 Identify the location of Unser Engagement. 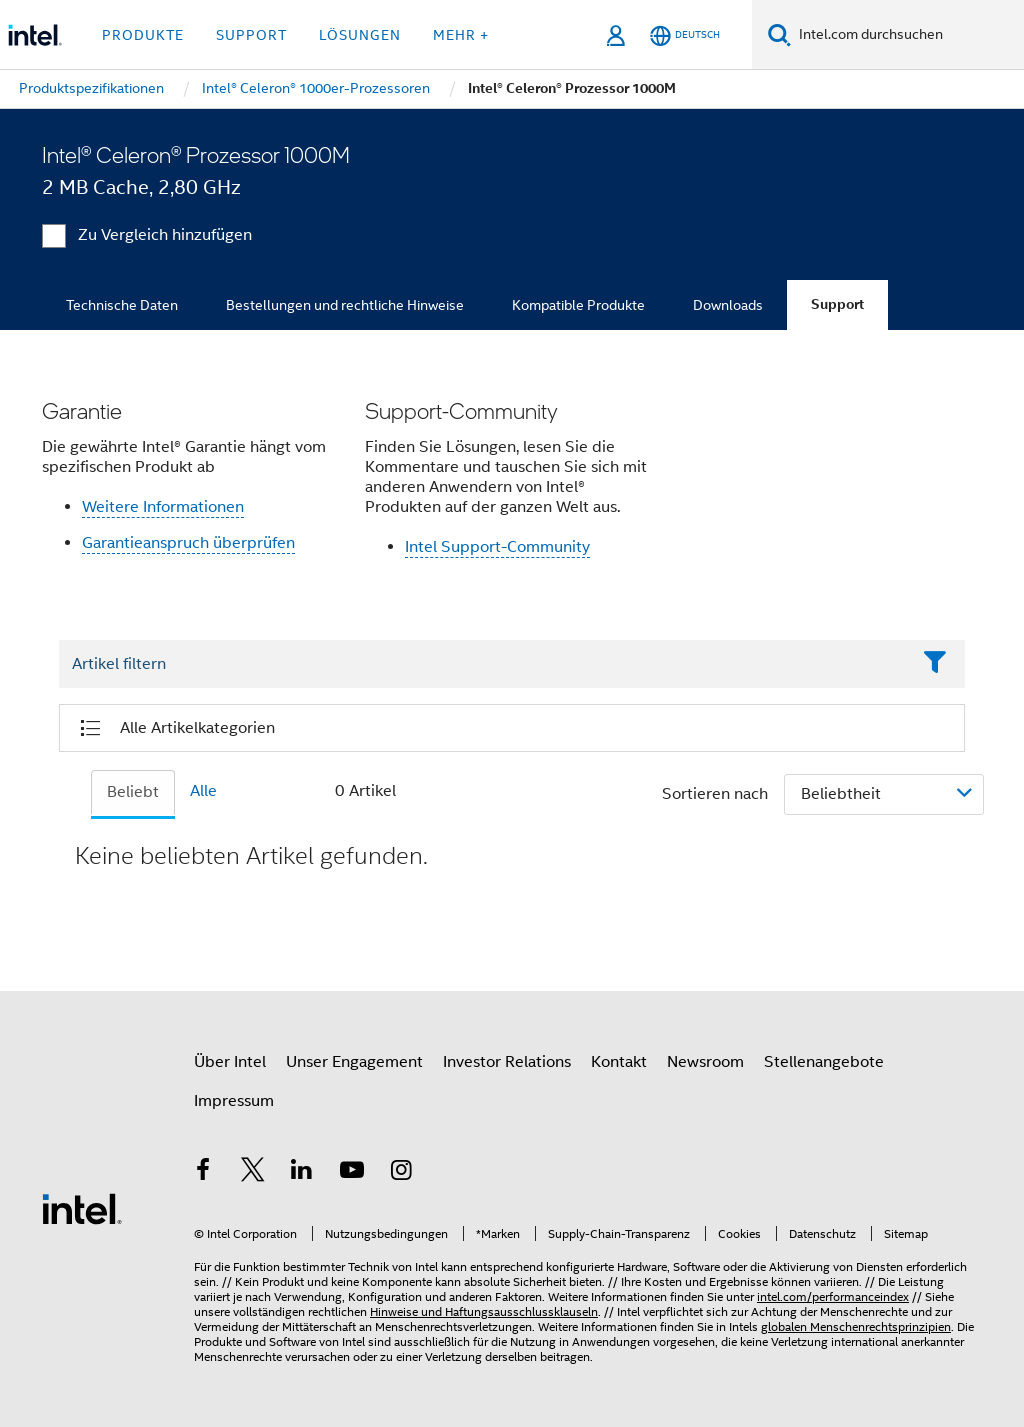
(354, 1062).